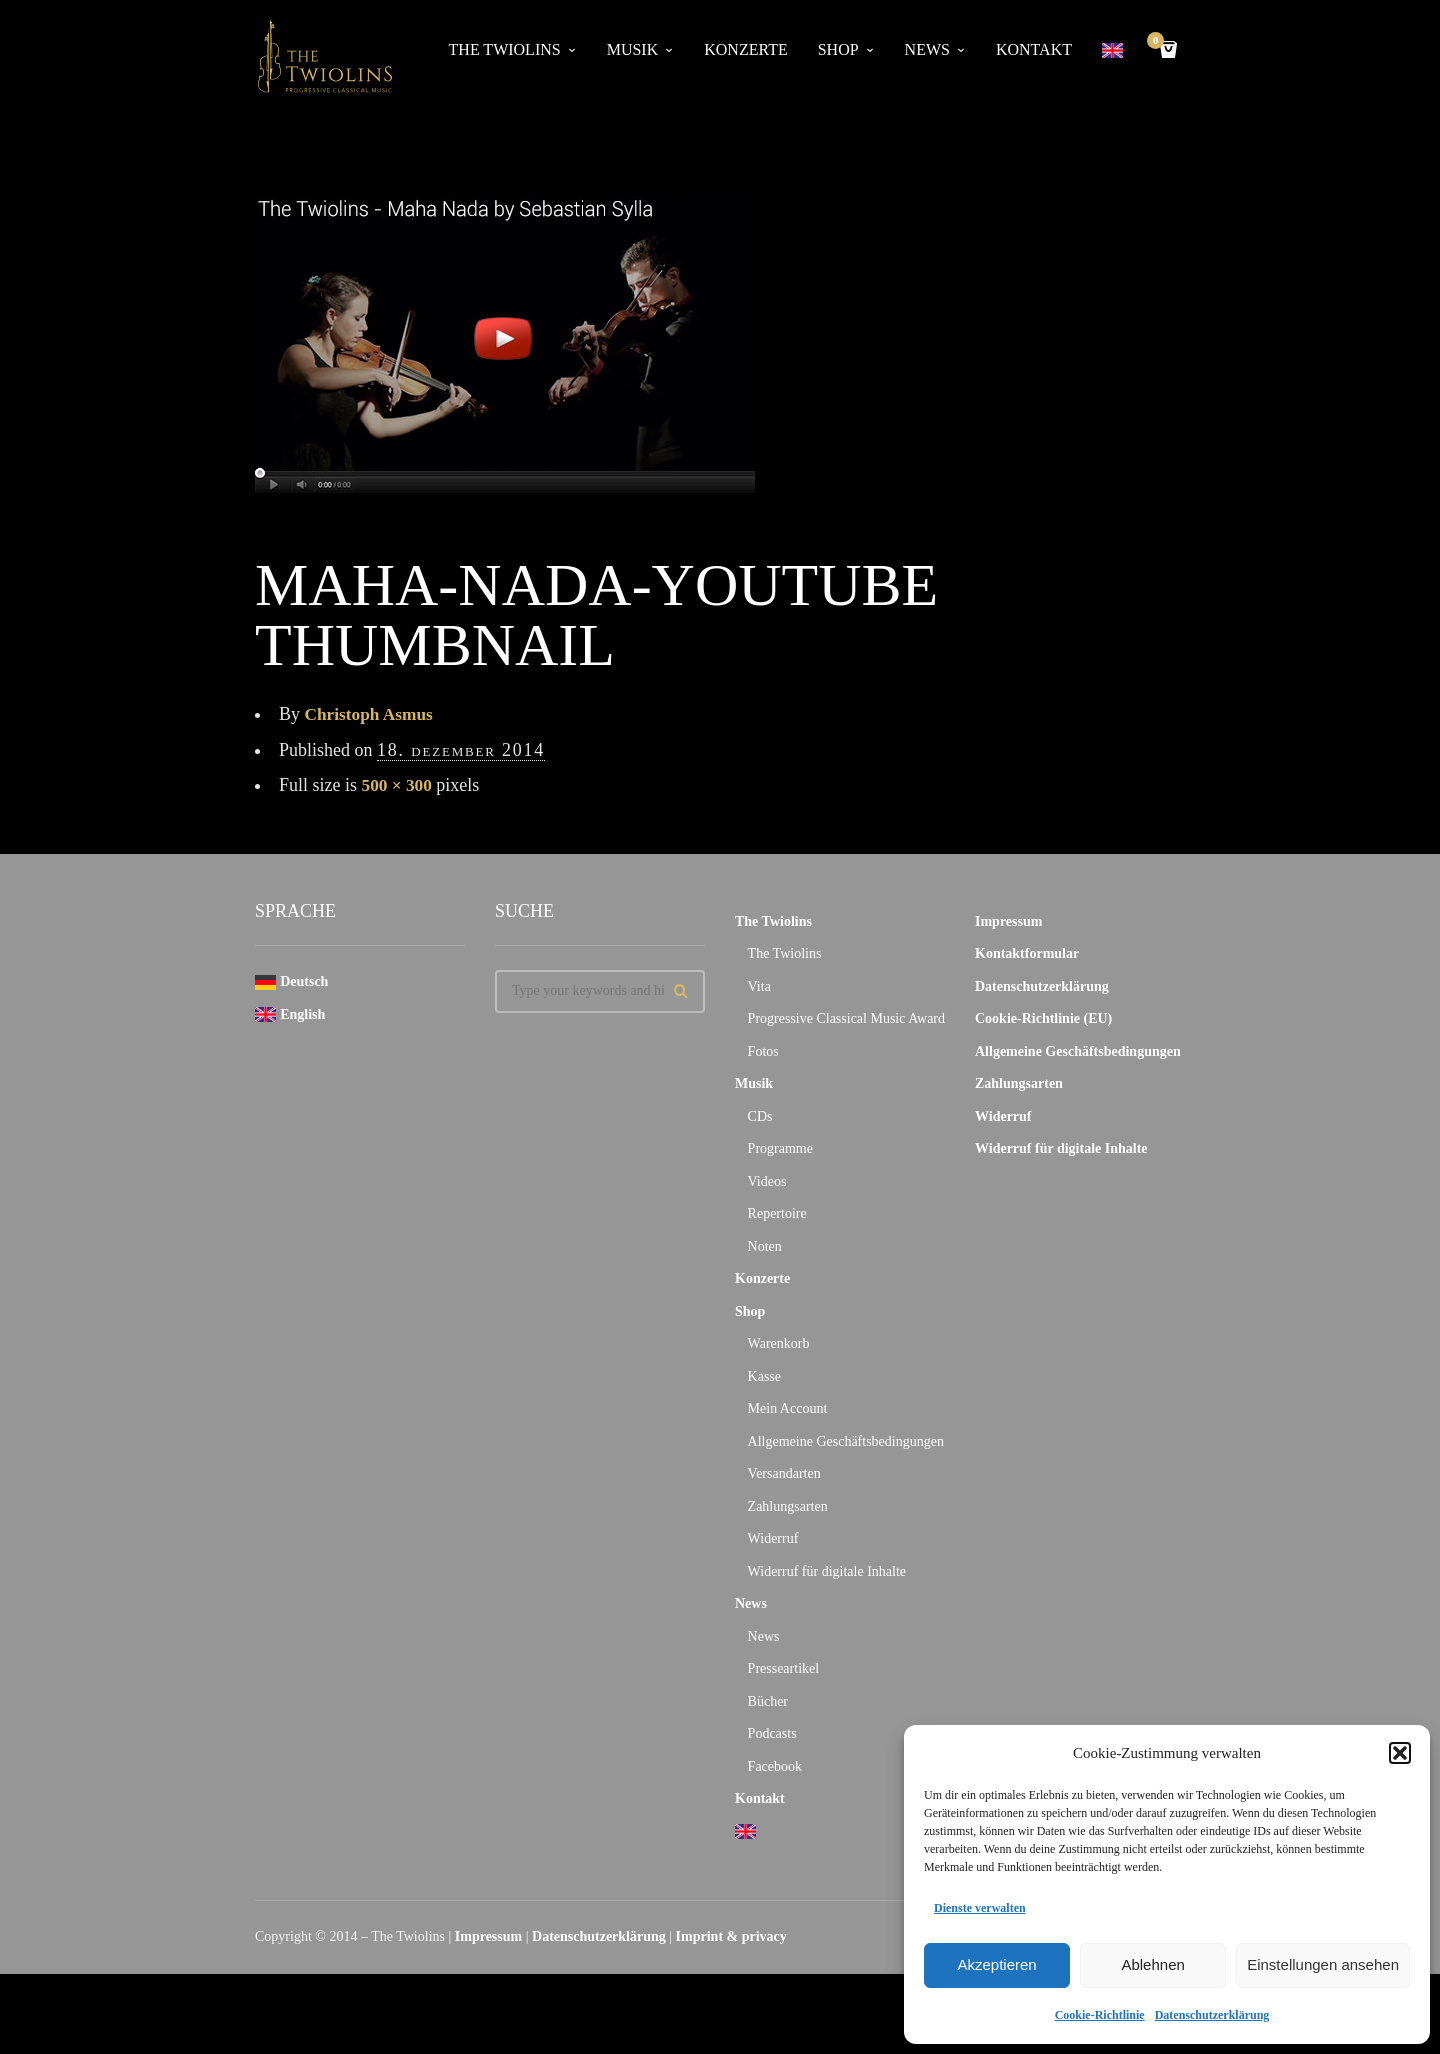 This screenshot has width=1440, height=2054. I want to click on Konzerte, so click(745, 49).